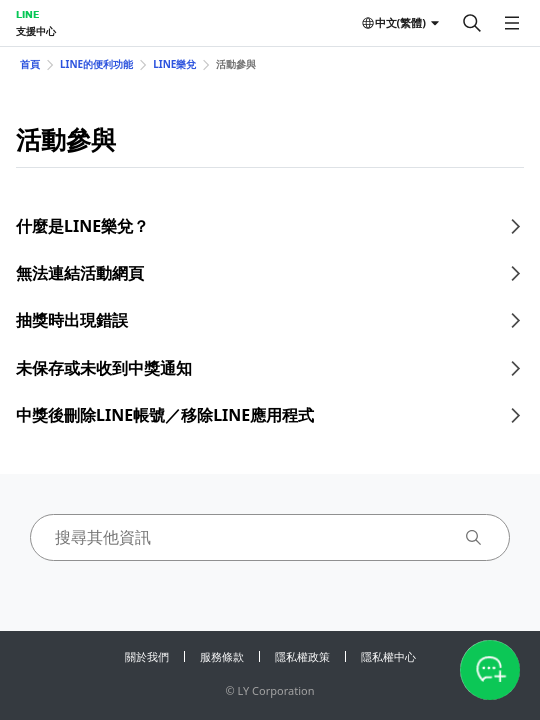 Image resolution: width=540 pixels, height=720 pixels. What do you see at coordinates (302, 656) in the screenshot?
I see `隱私權政策` at bounding box center [302, 656].